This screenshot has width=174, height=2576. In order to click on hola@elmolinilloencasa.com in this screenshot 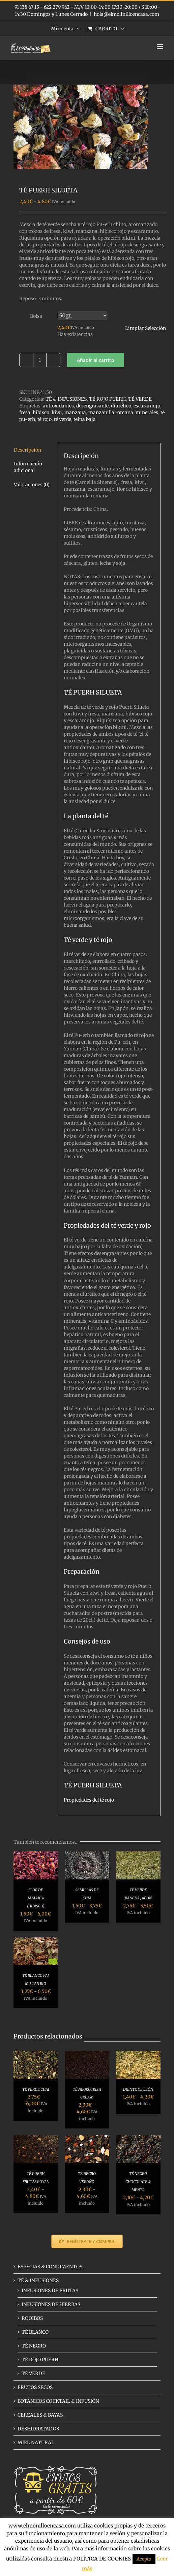, I will do `click(126, 14)`.